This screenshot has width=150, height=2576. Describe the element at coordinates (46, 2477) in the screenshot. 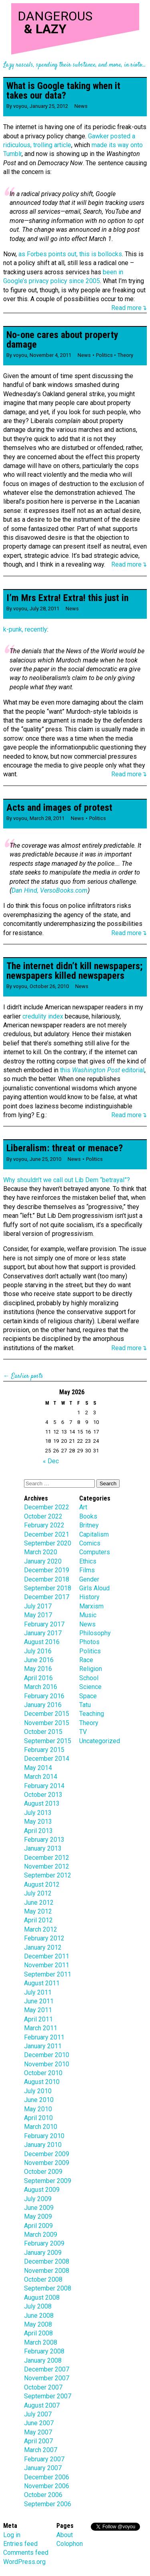

I see `December 2006` at that location.